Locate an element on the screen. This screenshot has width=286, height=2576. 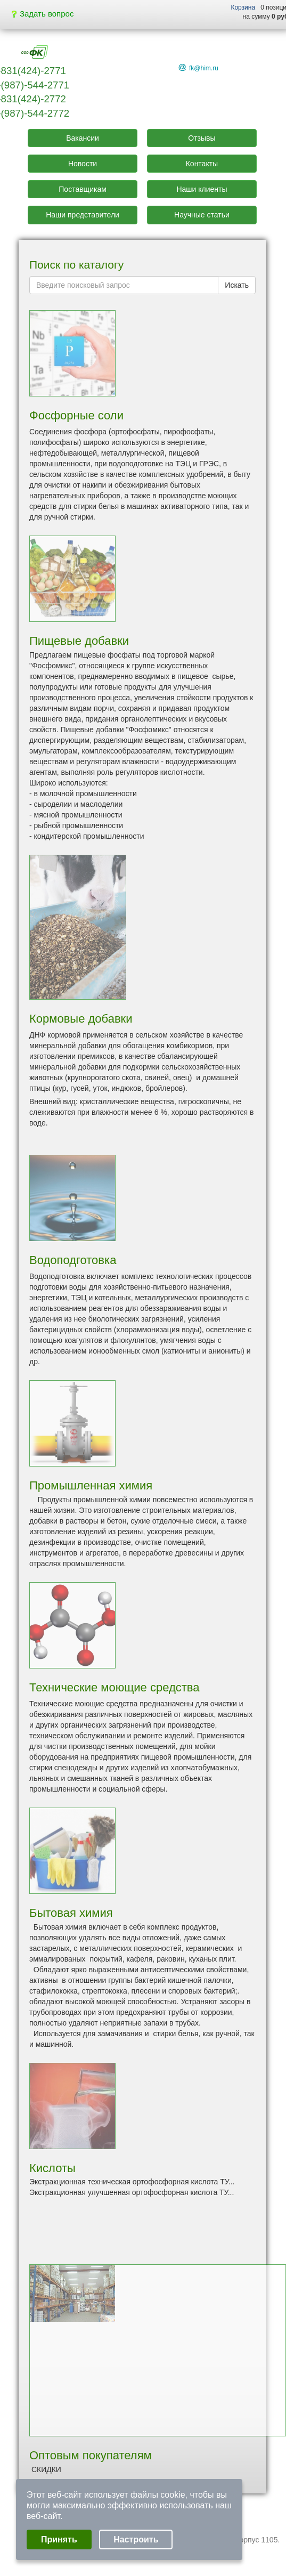
Промышленная химия is located at coordinates (90, 1485).